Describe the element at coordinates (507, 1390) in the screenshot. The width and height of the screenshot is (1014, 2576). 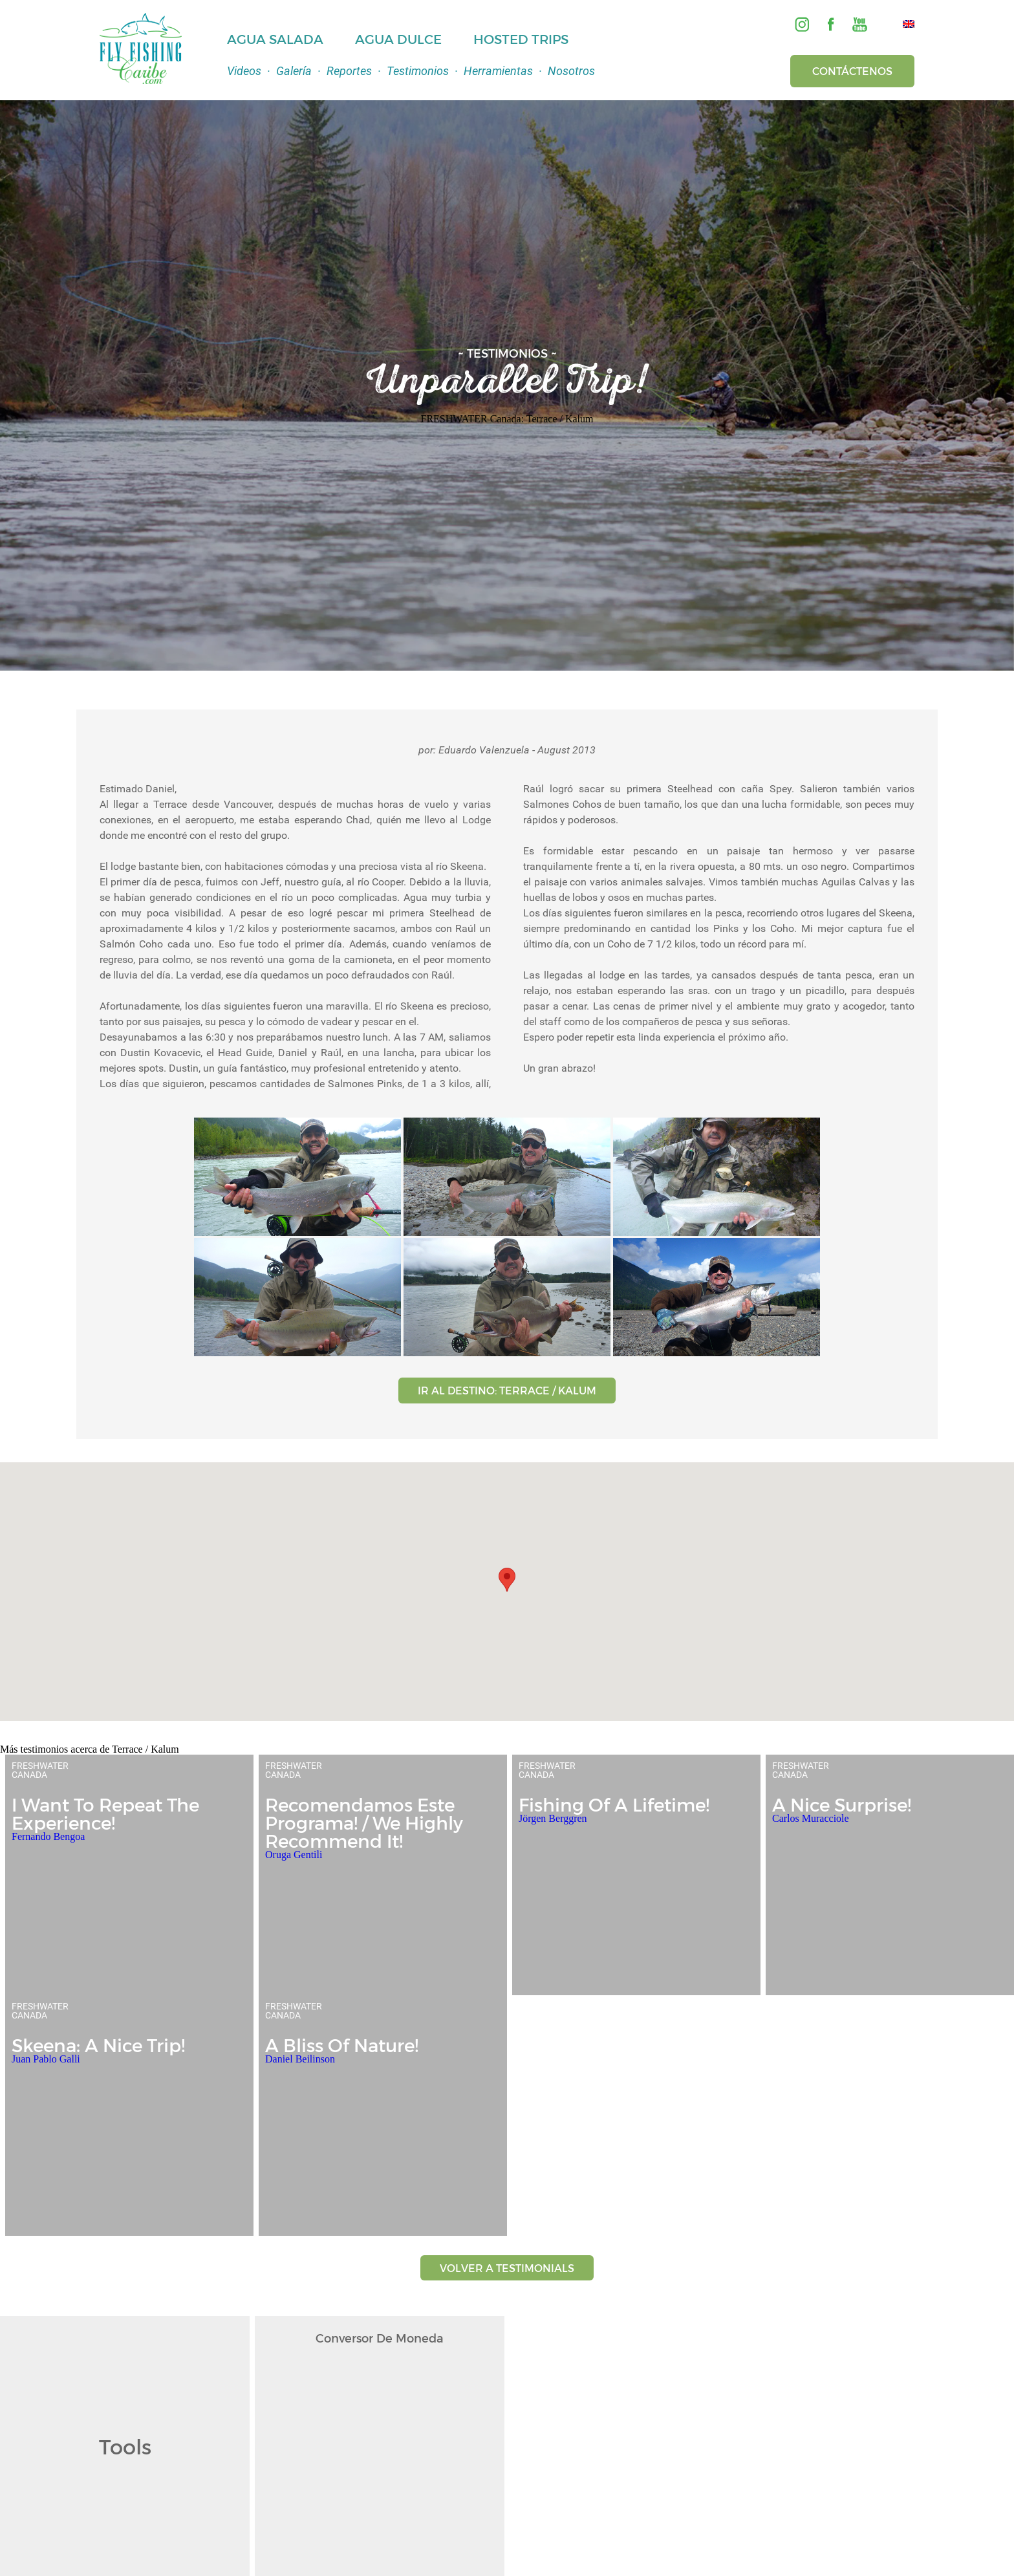
I see `IR AL DESTINO: TERRACE / KALUM` at that location.